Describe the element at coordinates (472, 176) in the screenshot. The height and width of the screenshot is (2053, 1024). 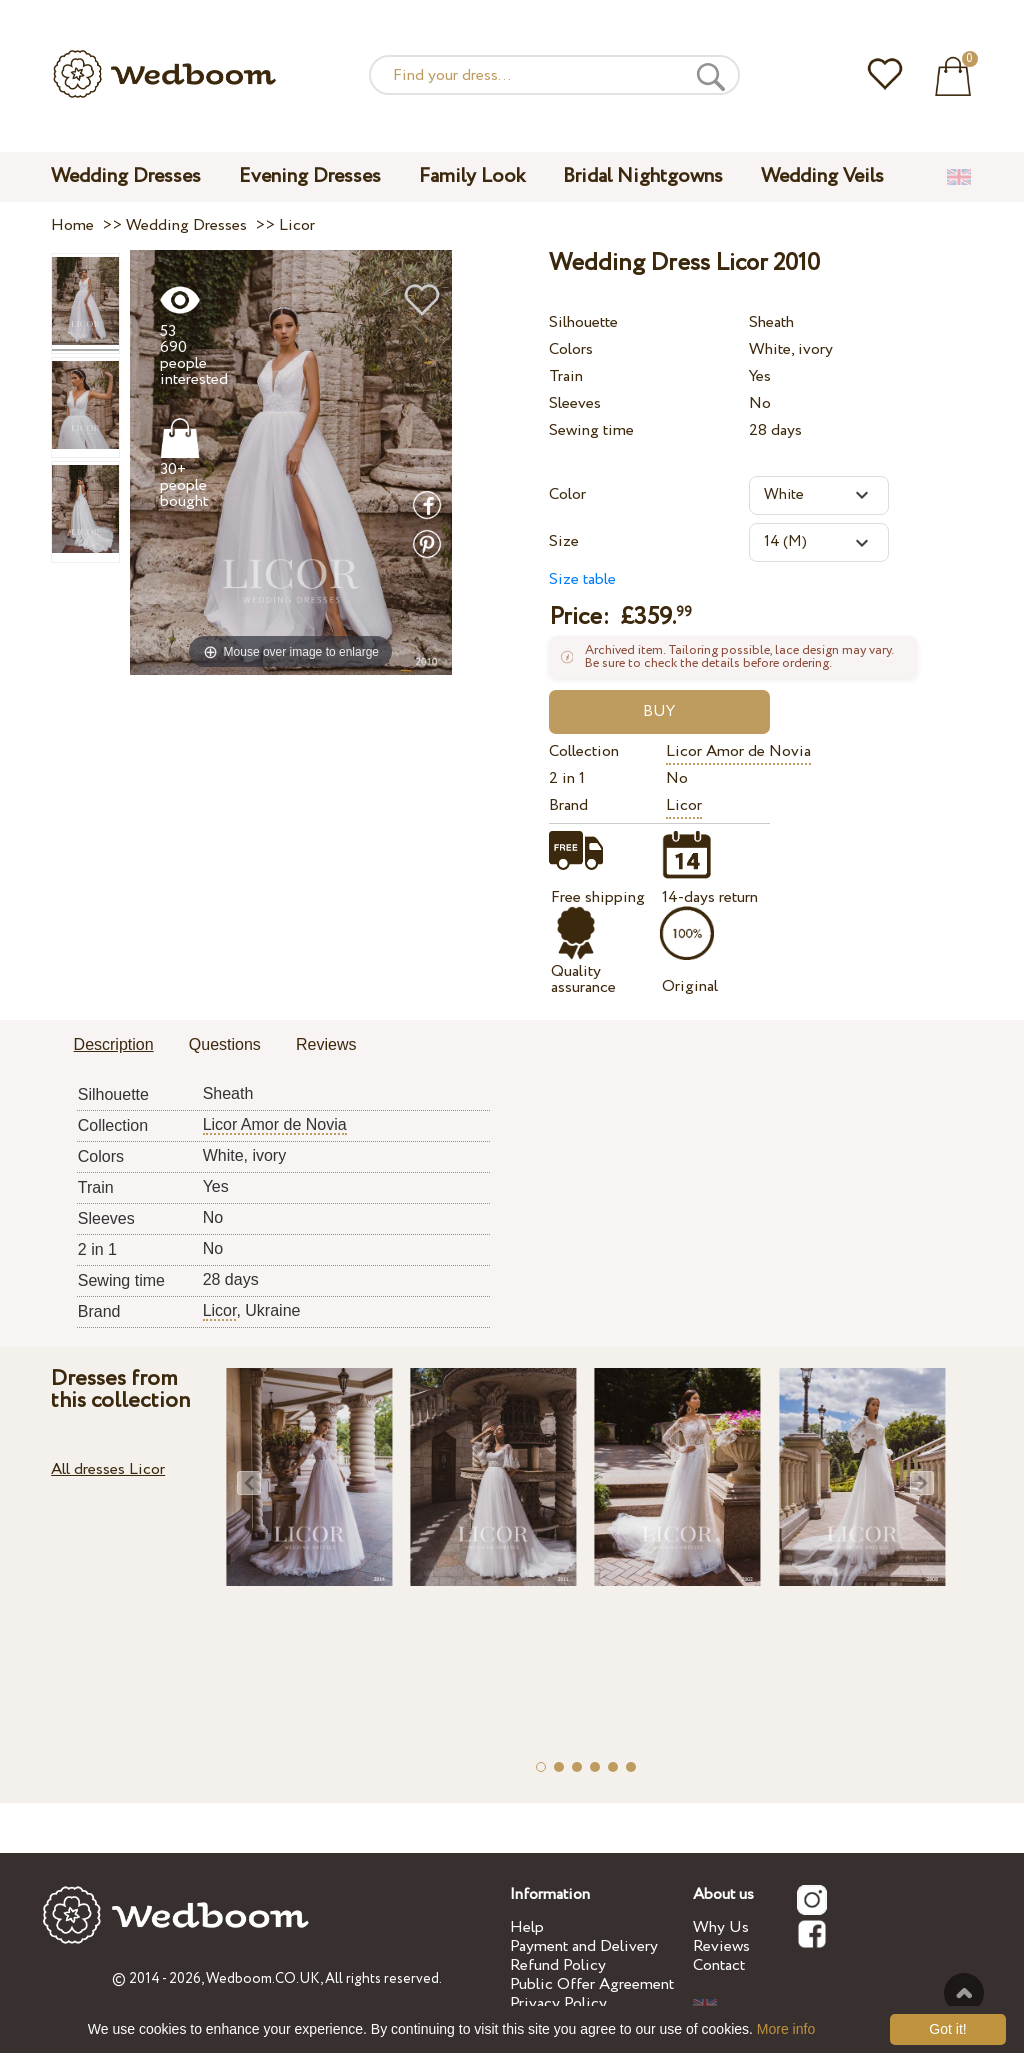
I see `Family Look` at that location.